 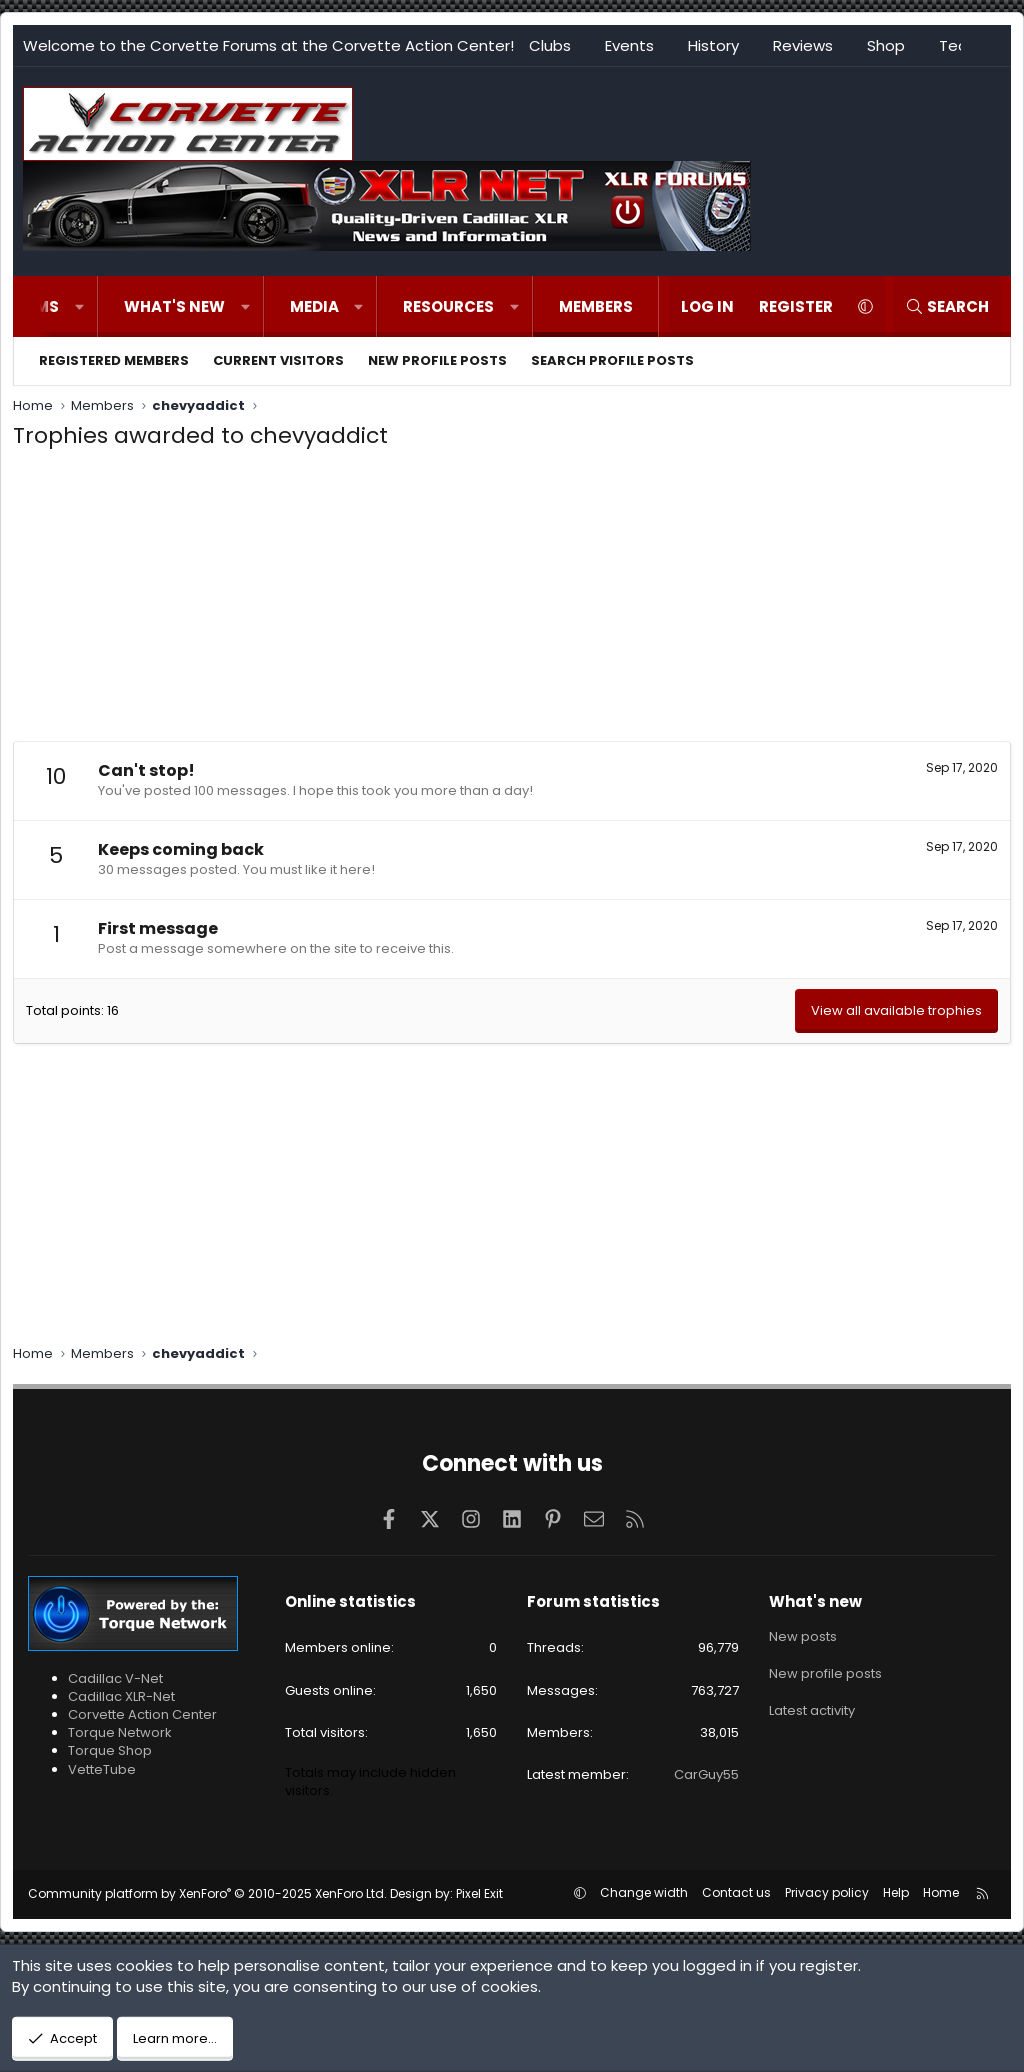 What do you see at coordinates (114, 360) in the screenshot?
I see `Registered members` at bounding box center [114, 360].